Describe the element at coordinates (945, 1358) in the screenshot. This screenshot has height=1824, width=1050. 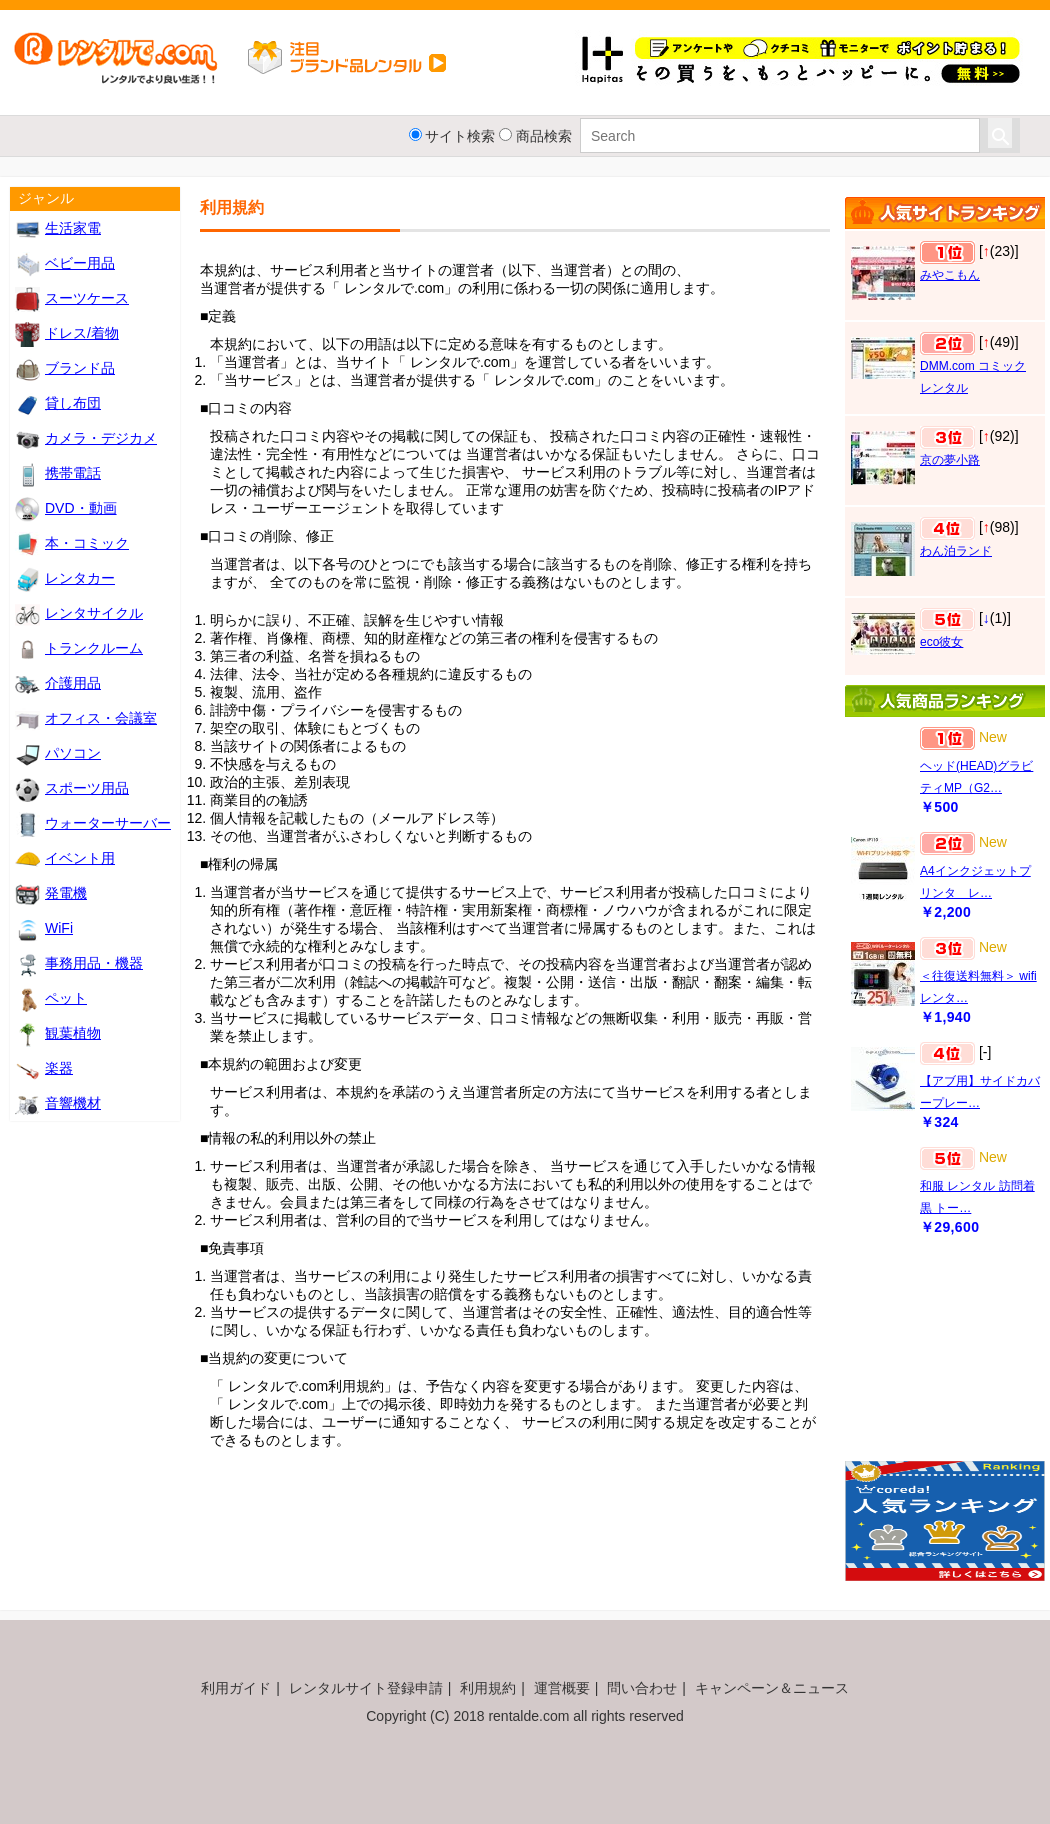
I see `[Advertisement]` at that location.